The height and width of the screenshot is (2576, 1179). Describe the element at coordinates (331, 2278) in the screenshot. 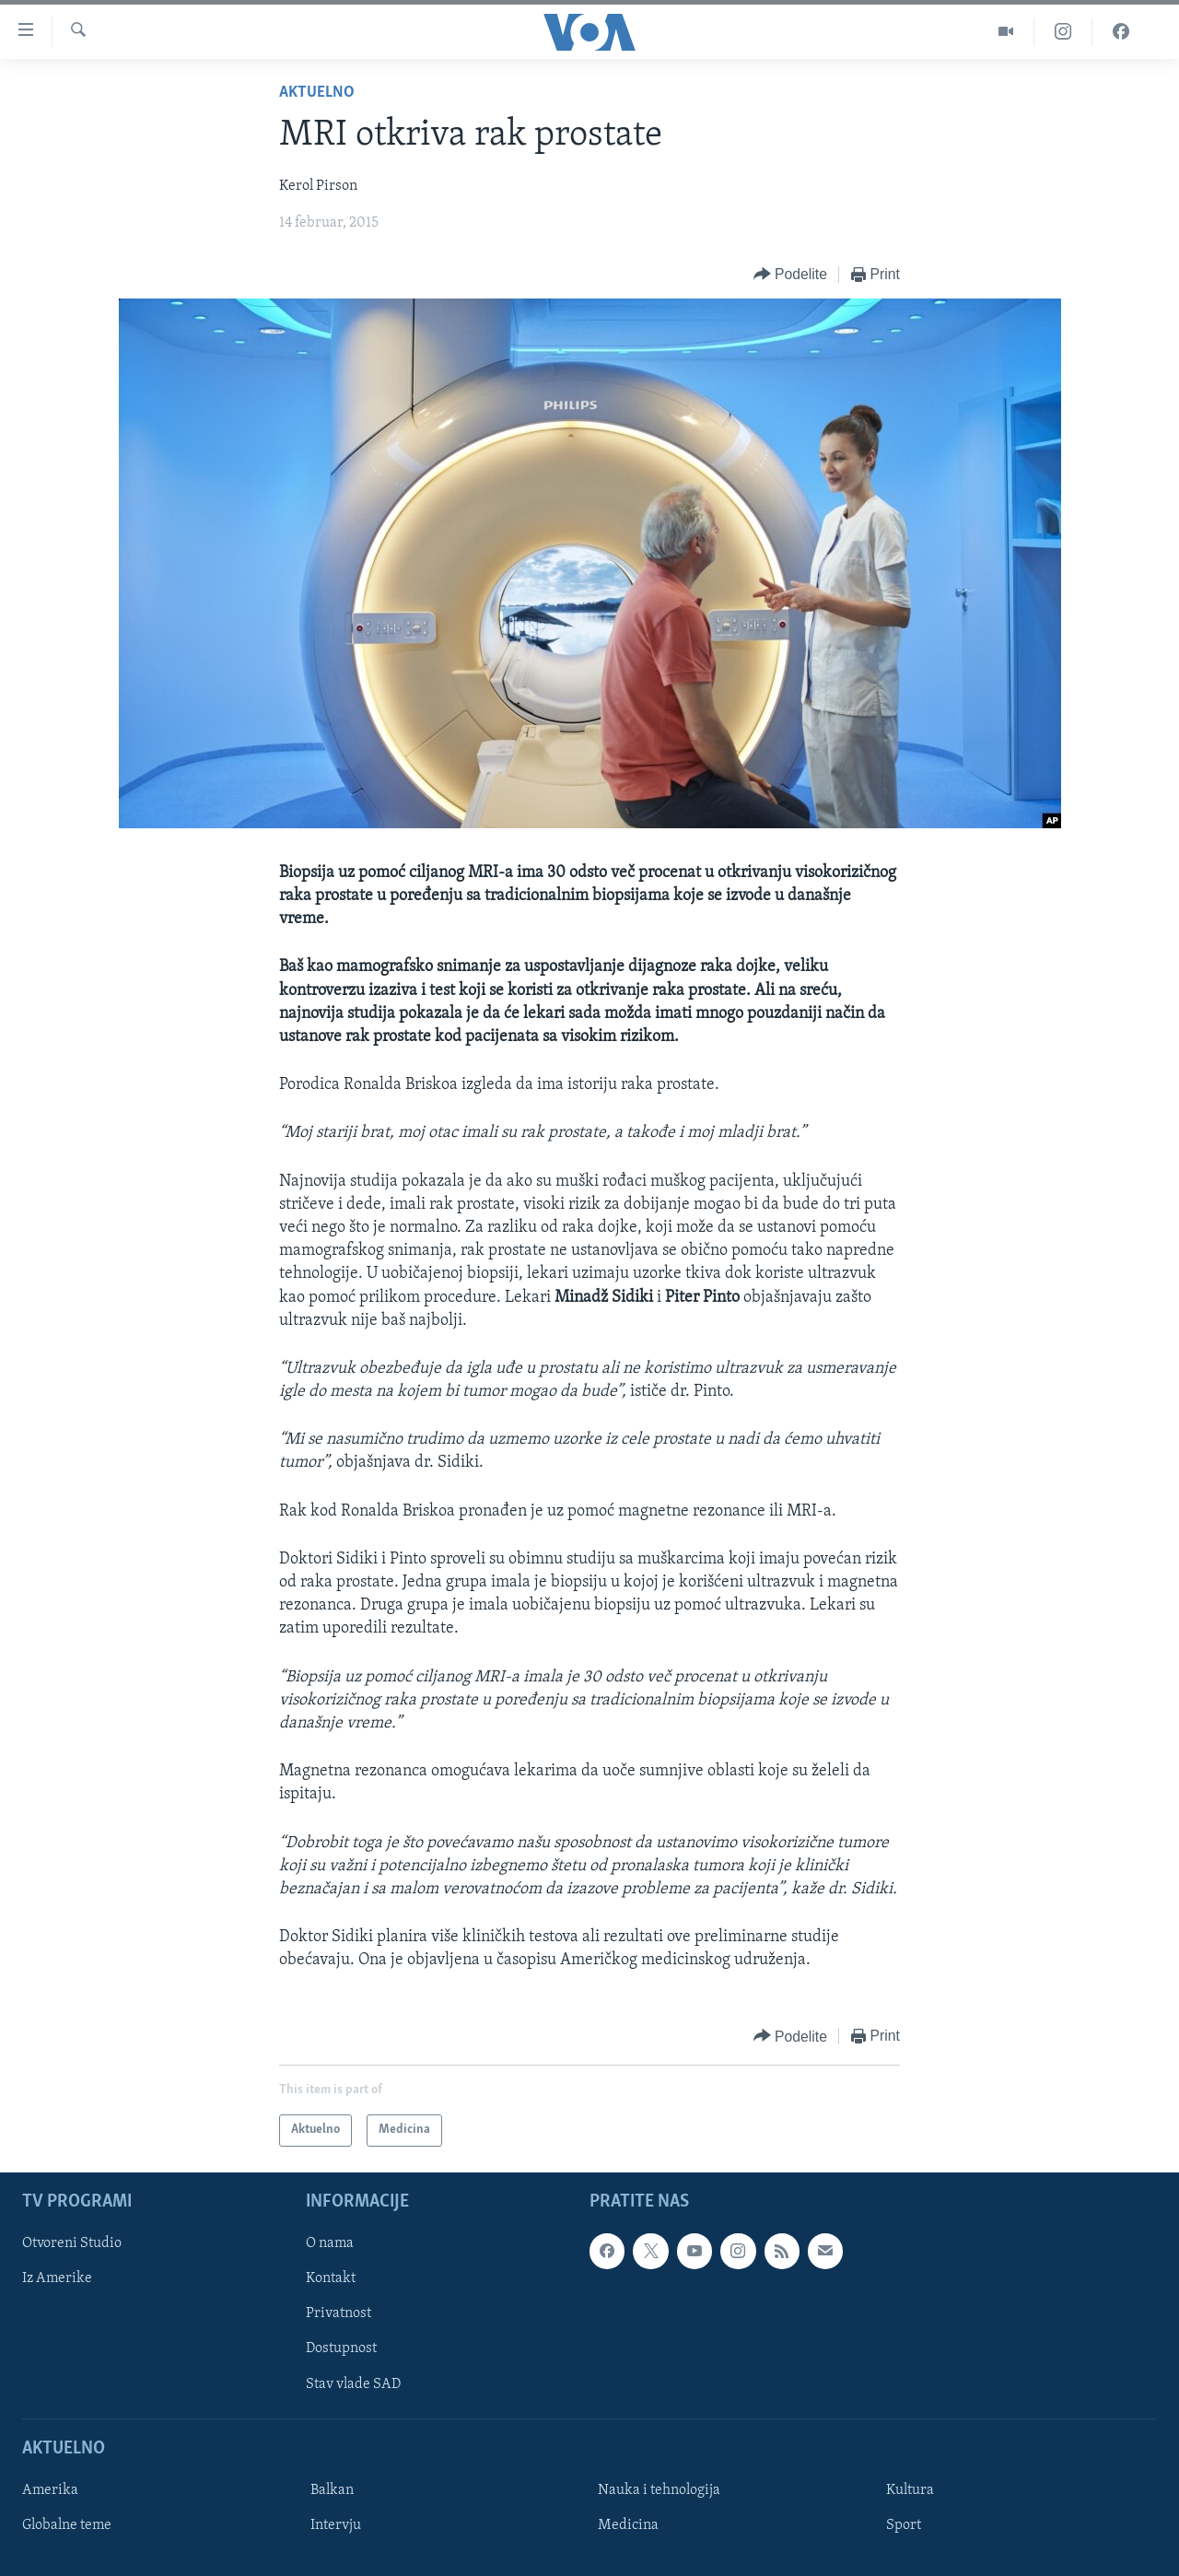

I see `Kontakt` at that location.